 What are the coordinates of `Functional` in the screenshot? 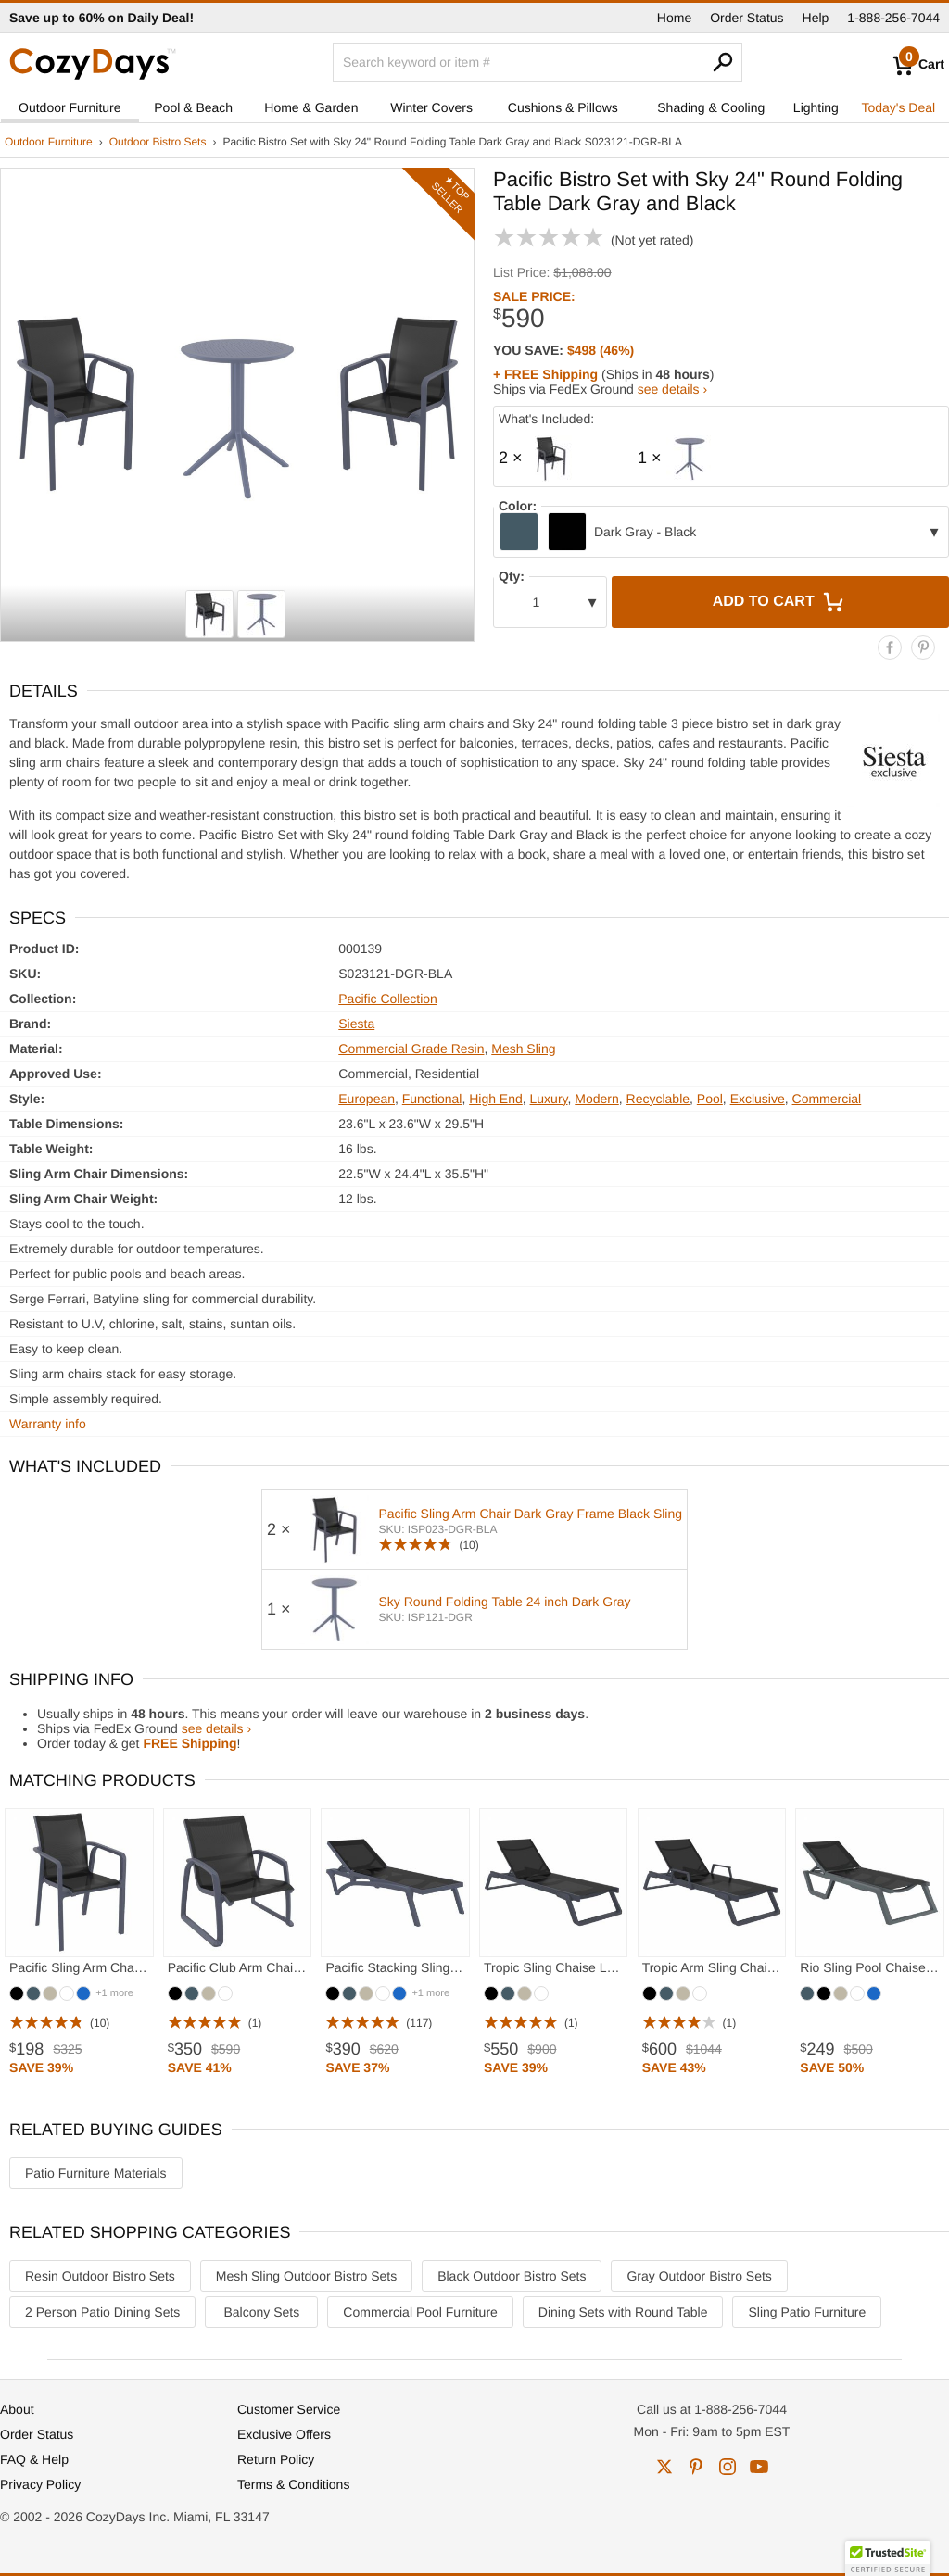 It's located at (432, 1098).